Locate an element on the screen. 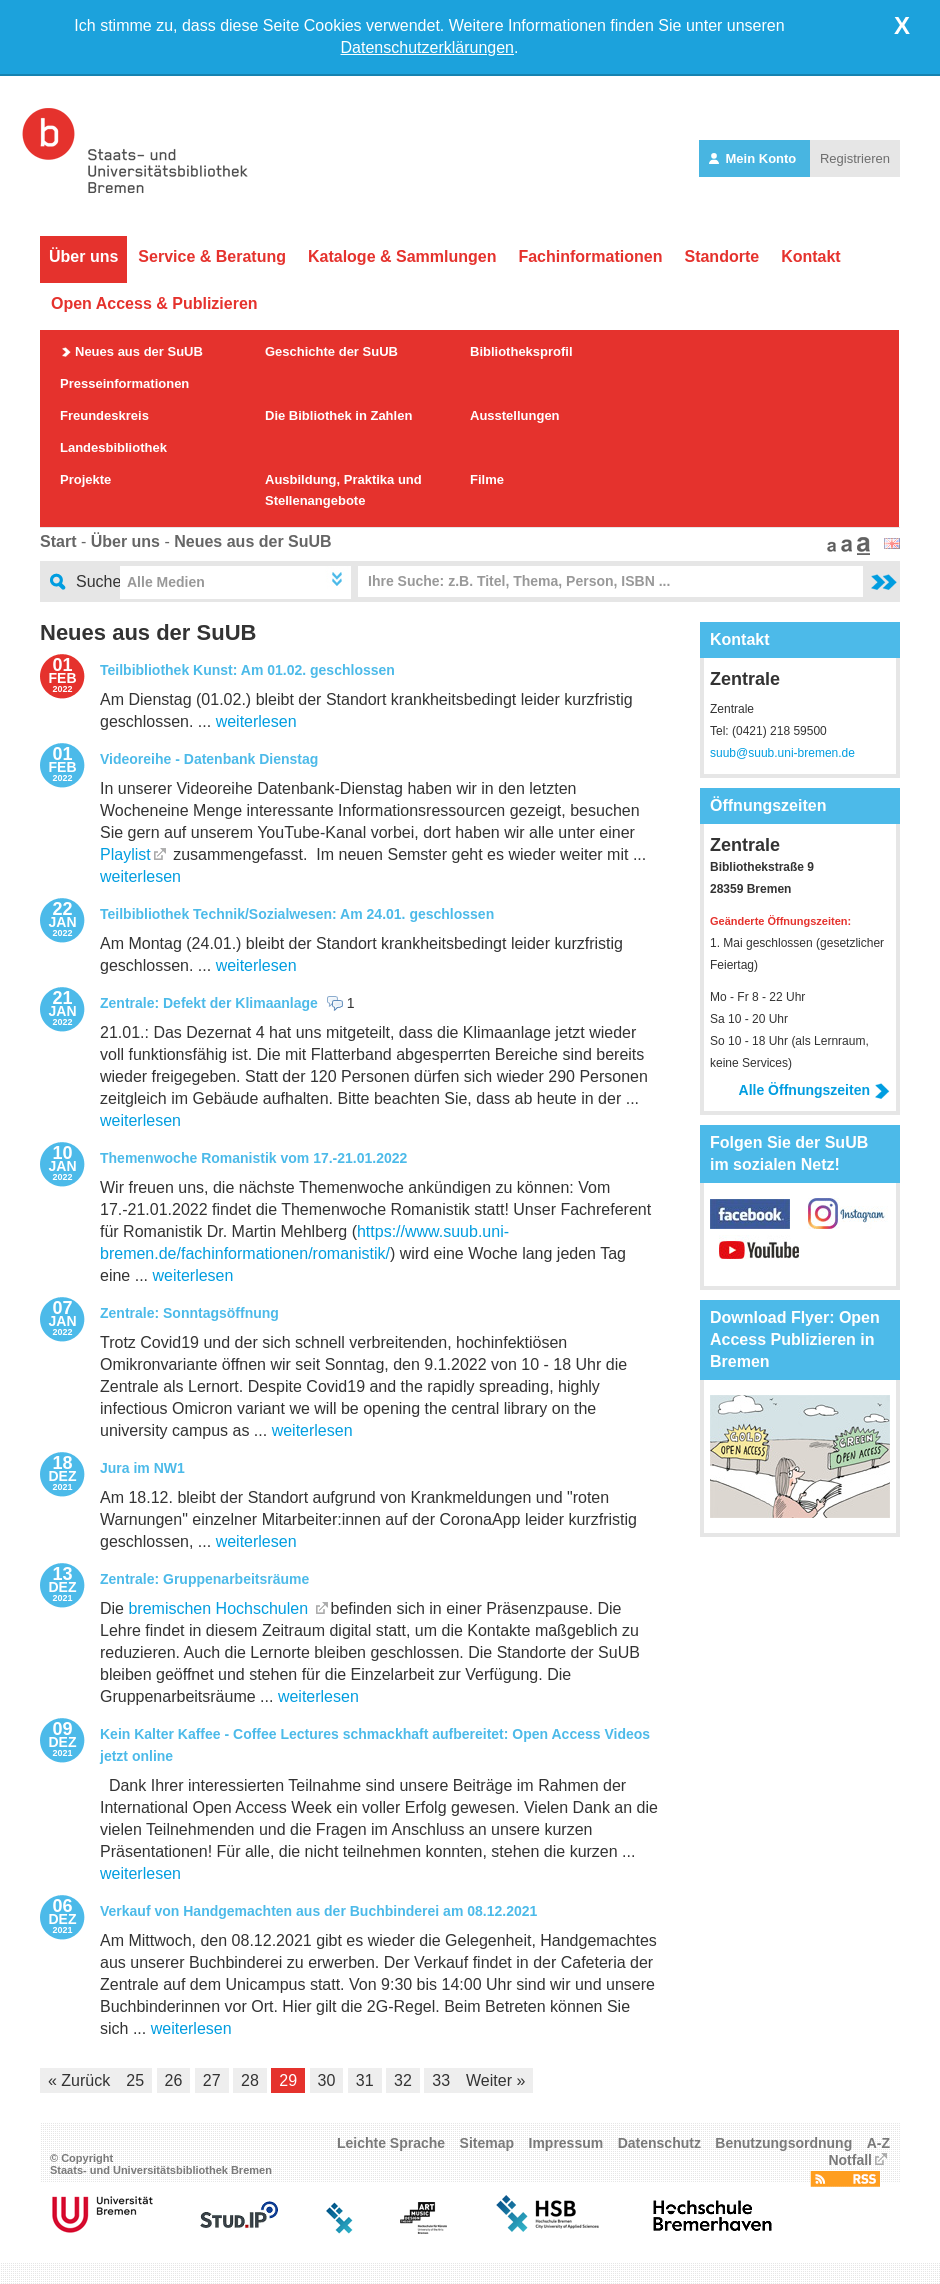  Standorte is located at coordinates (721, 256).